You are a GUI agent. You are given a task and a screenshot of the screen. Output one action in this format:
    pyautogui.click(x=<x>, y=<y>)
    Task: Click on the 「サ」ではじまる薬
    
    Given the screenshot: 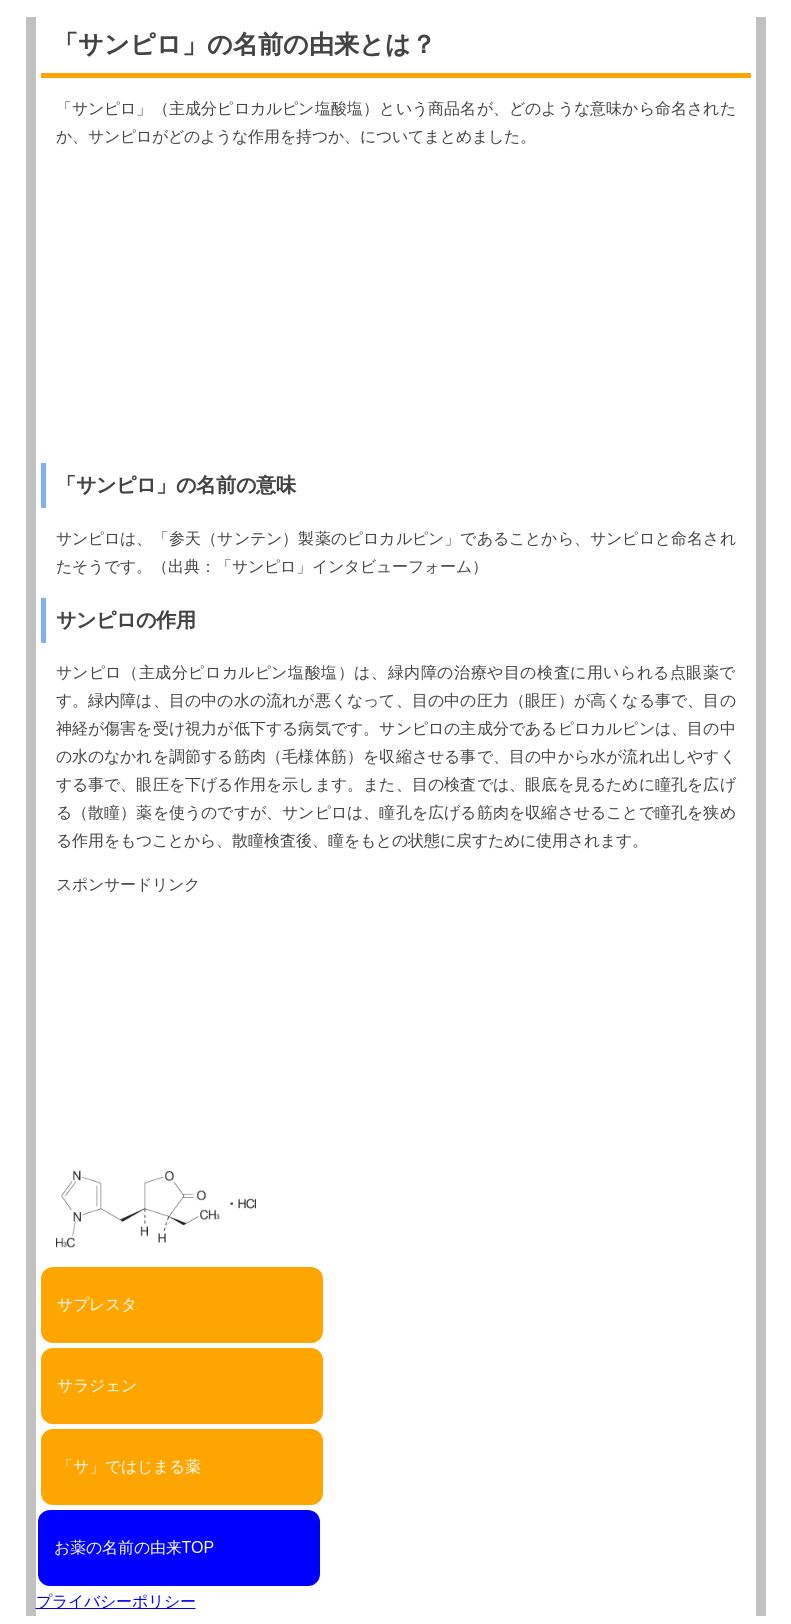 What is the action you would take?
    pyautogui.click(x=129, y=1466)
    